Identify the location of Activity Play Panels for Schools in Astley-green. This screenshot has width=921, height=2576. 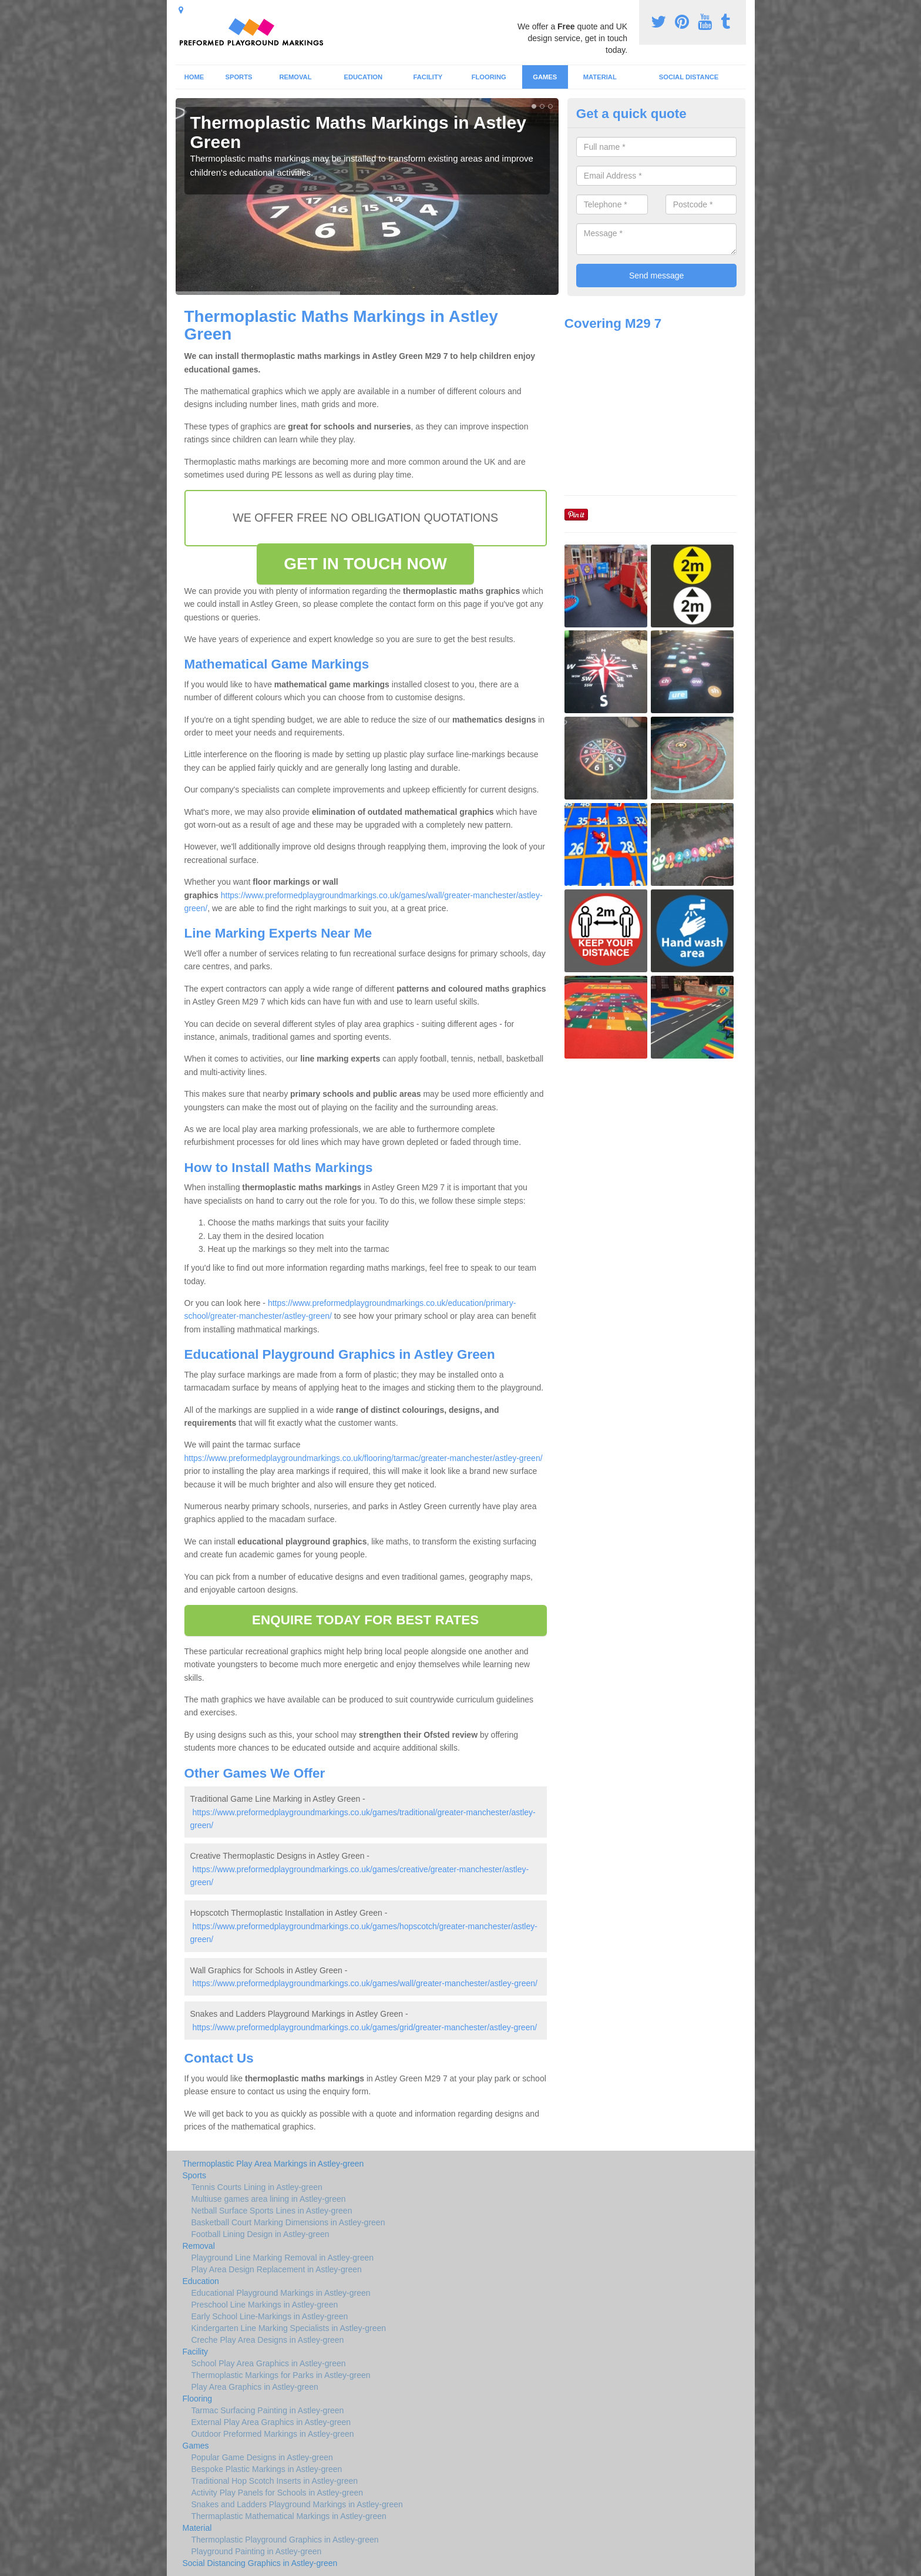
(277, 2492).